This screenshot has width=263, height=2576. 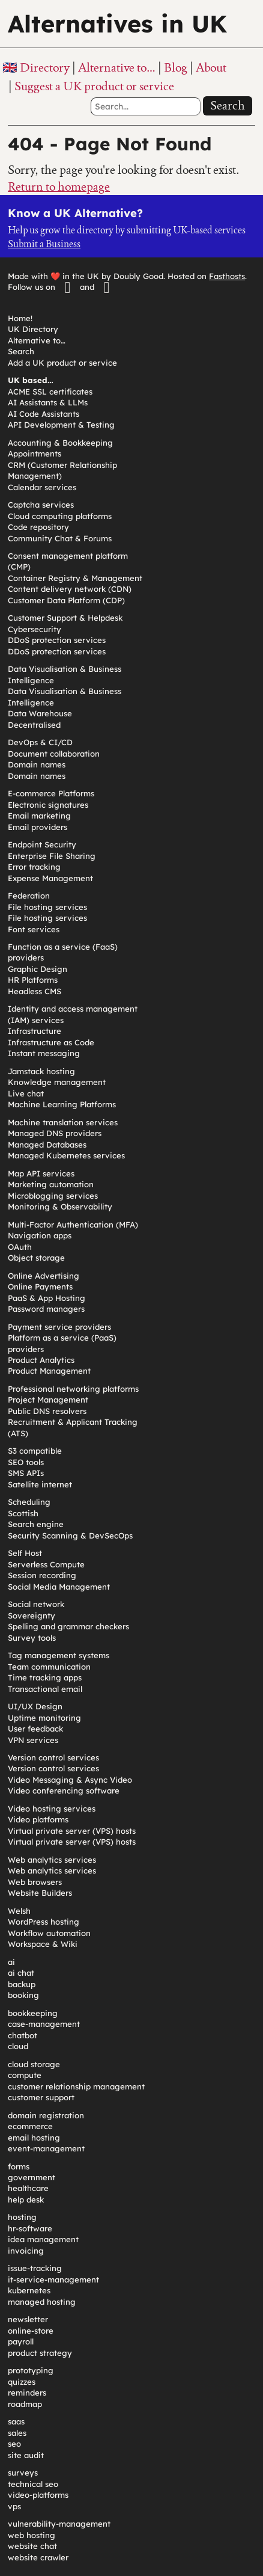 What do you see at coordinates (35, 1728) in the screenshot?
I see `User feedback` at bounding box center [35, 1728].